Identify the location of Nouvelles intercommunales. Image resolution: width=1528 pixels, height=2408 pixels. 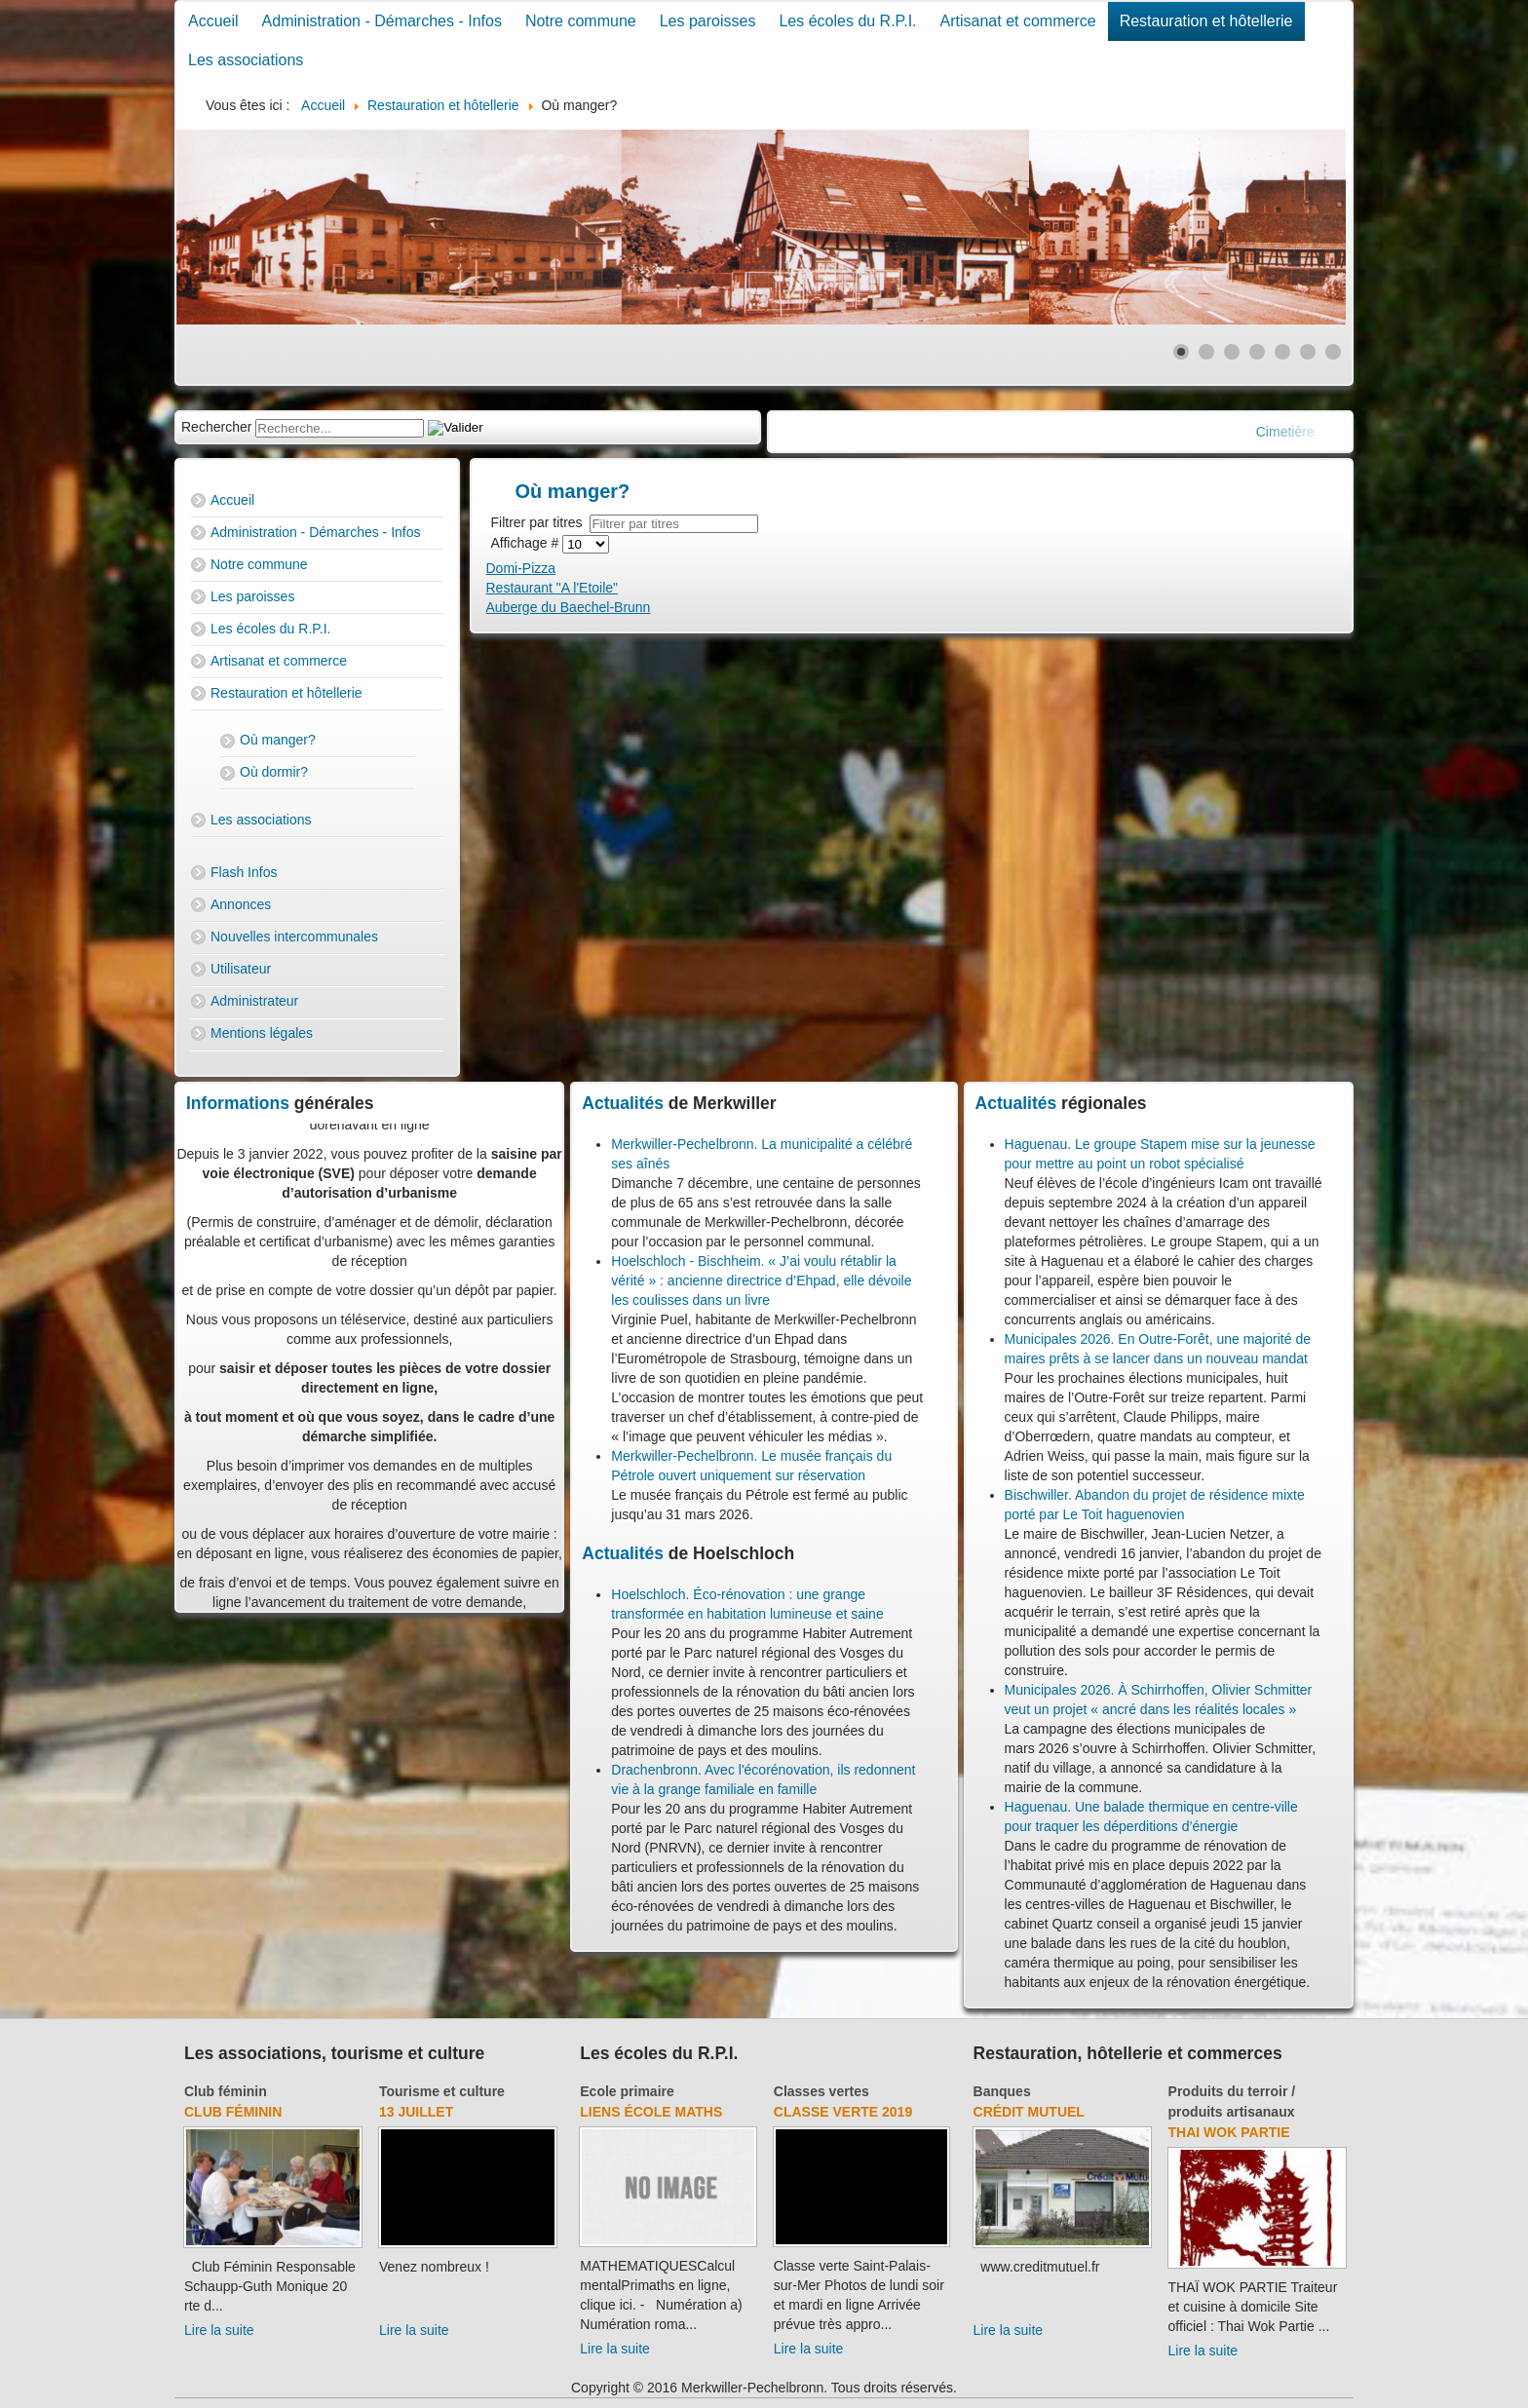
(294, 936).